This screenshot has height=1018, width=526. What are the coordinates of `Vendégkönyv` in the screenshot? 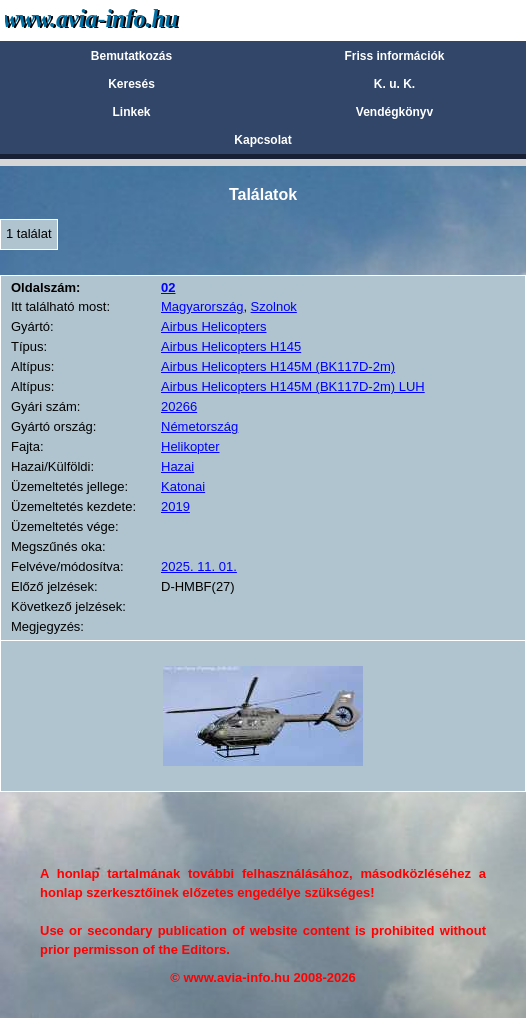 It's located at (394, 112).